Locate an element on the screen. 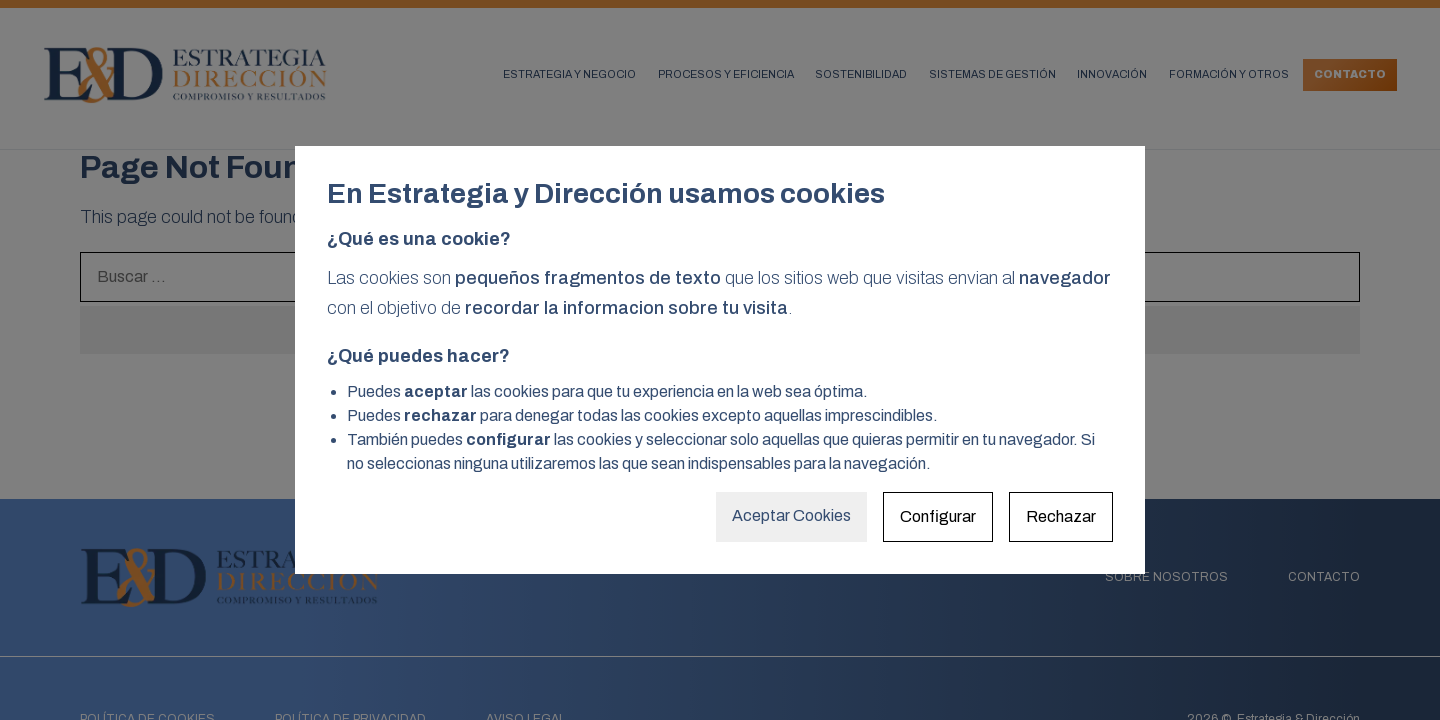  Rechazar is located at coordinates (1061, 516).